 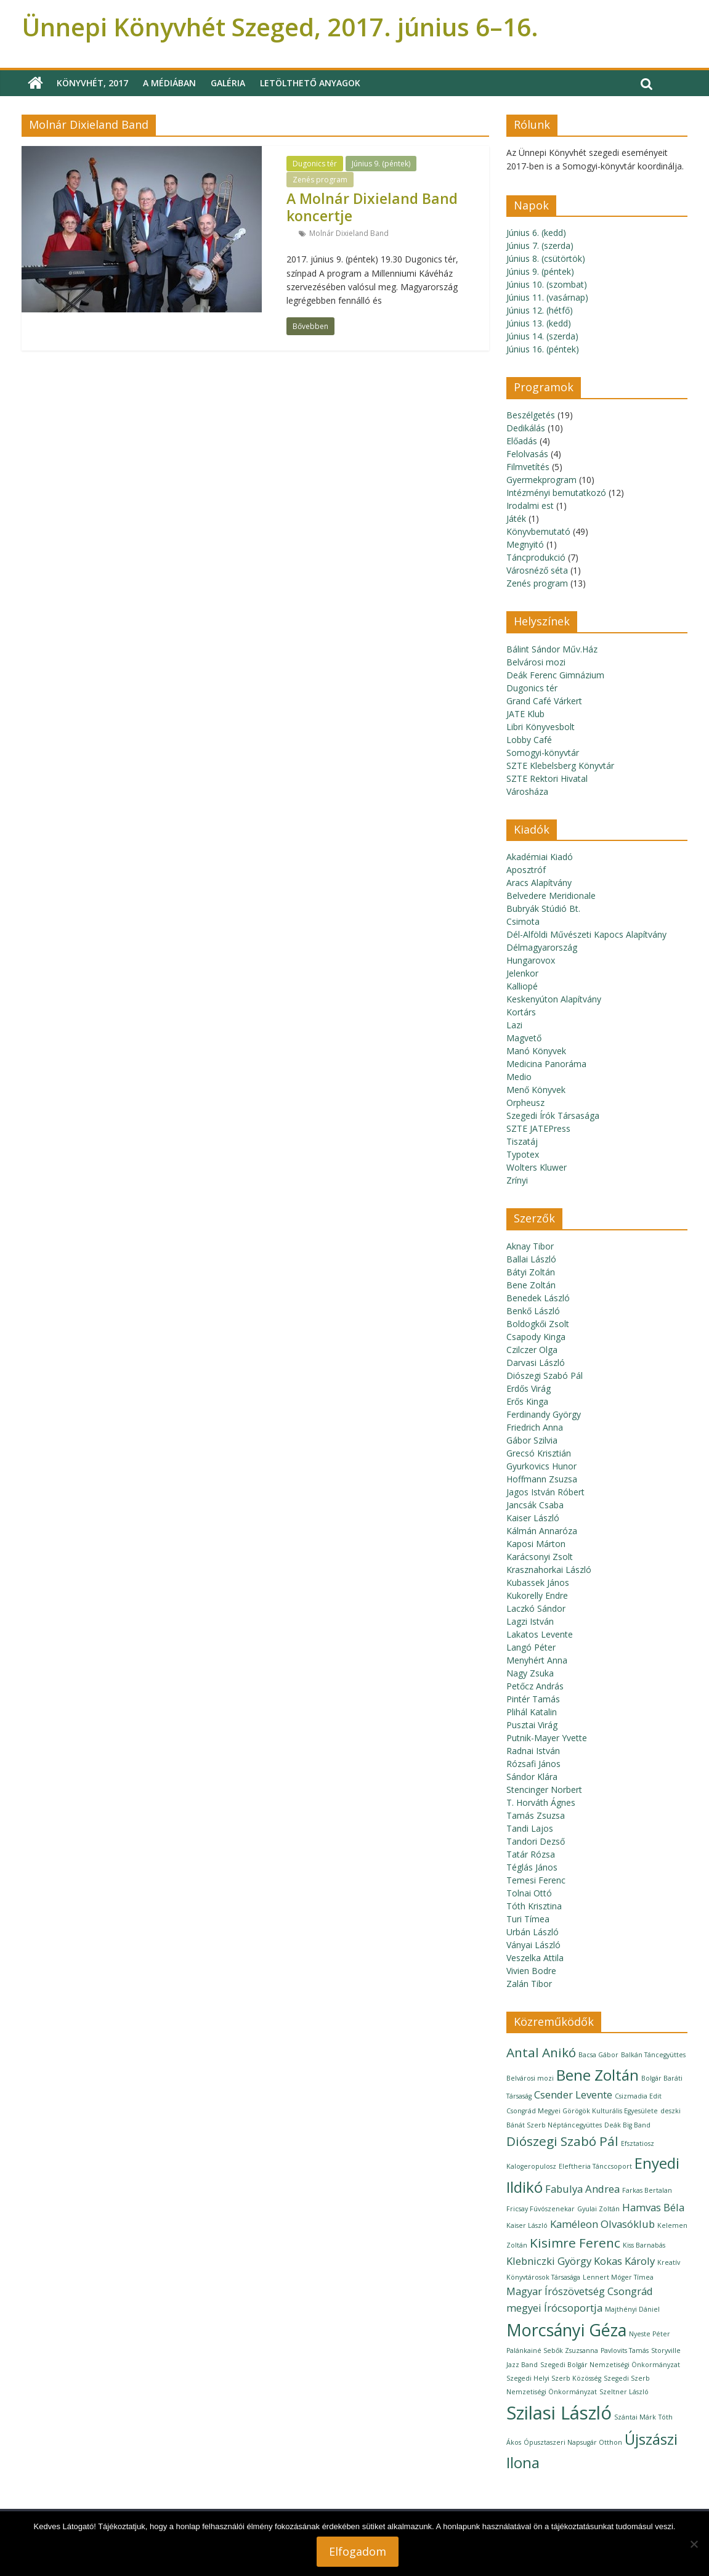 What do you see at coordinates (530, 415) in the screenshot?
I see `Beszélgetés` at bounding box center [530, 415].